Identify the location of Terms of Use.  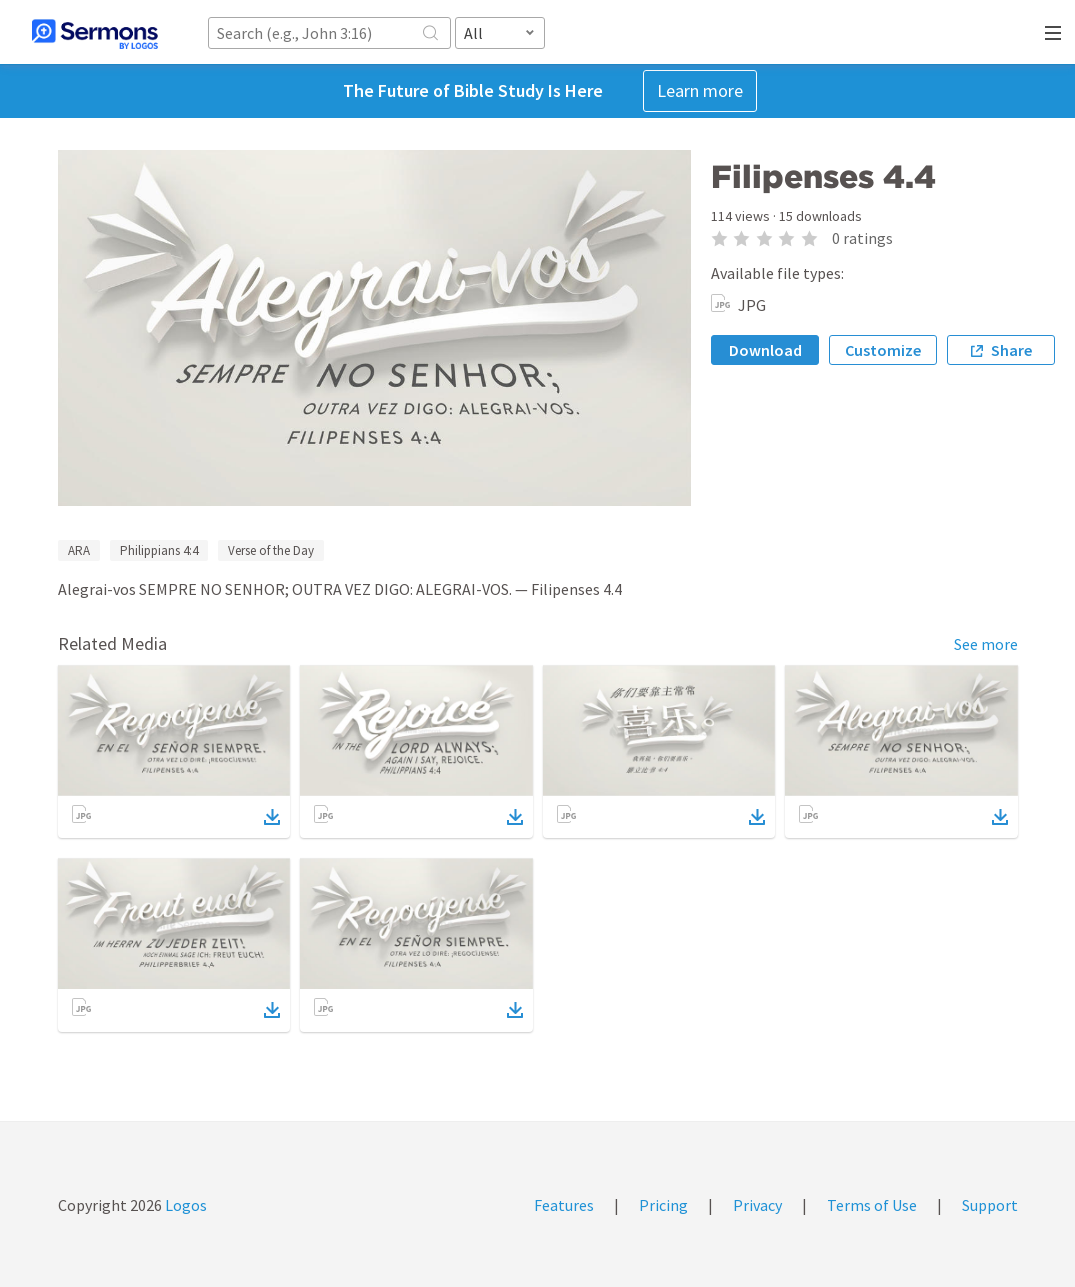
(872, 1205).